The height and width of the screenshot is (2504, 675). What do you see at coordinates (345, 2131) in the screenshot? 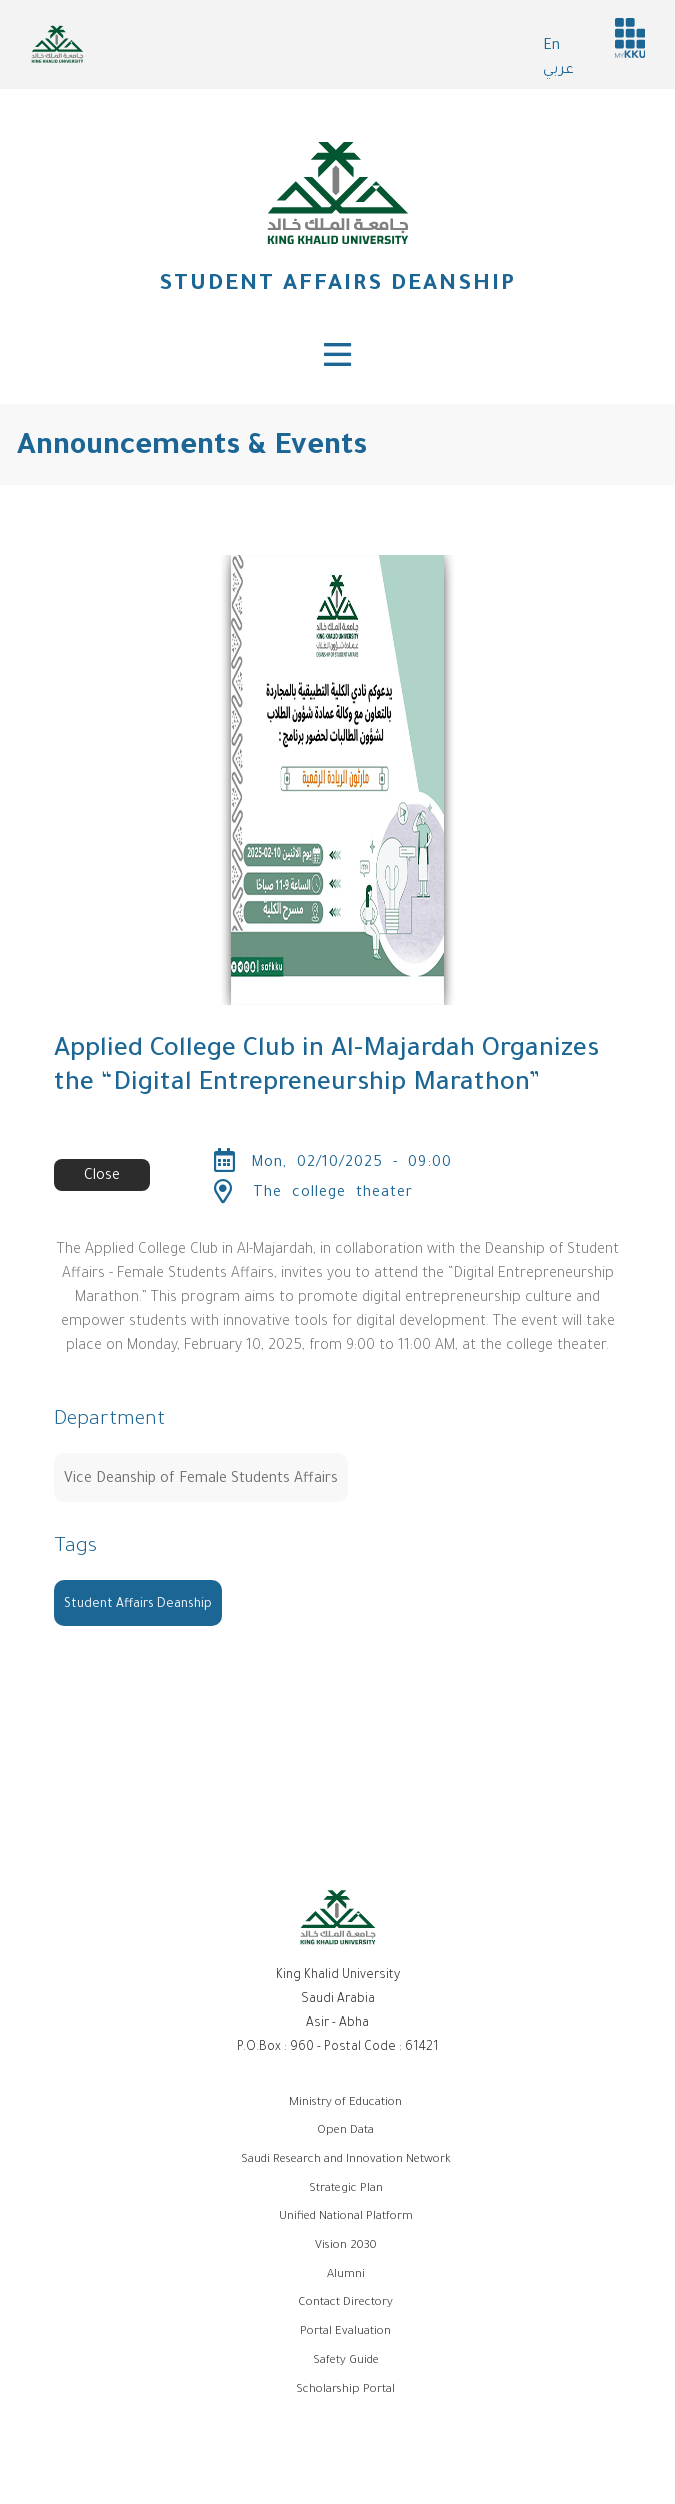
I see `Open Data` at bounding box center [345, 2131].